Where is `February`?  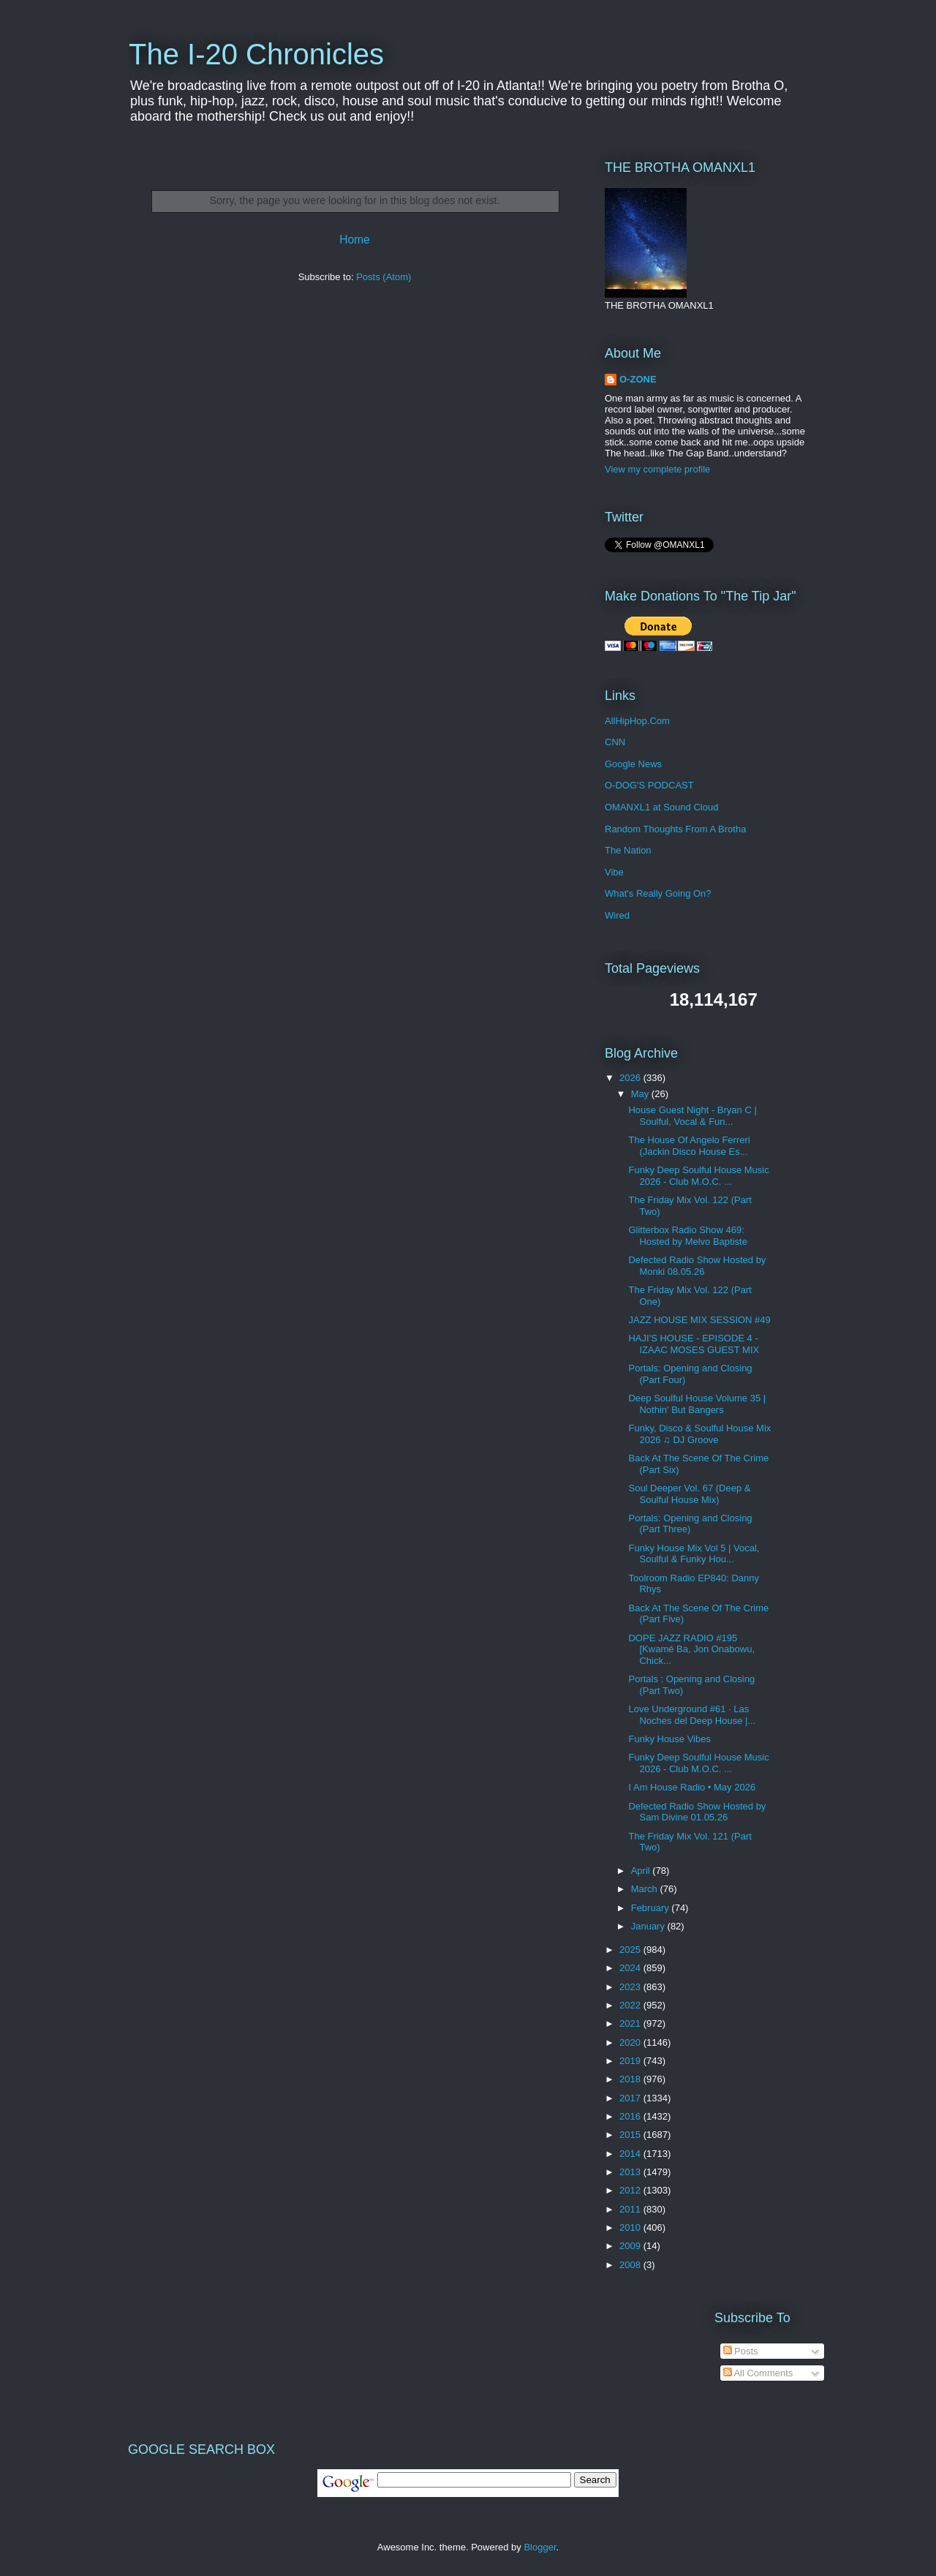
February is located at coordinates (651, 1907).